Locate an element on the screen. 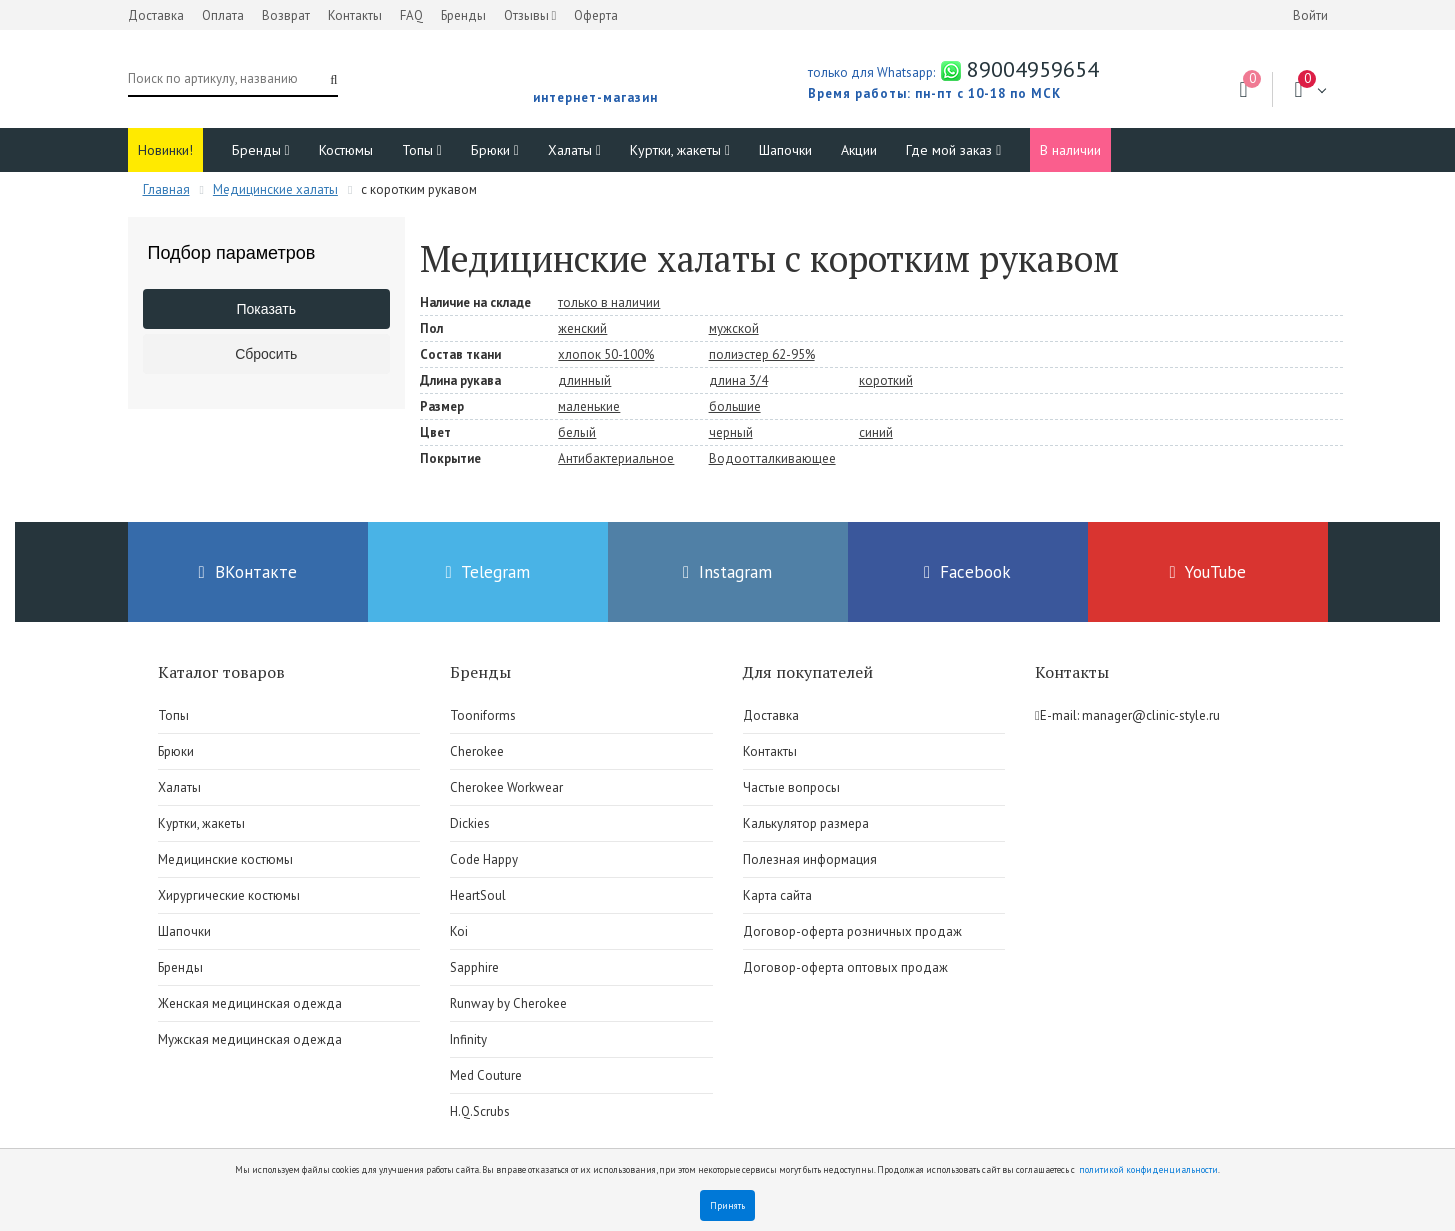  Полезная информация is located at coordinates (810, 859).